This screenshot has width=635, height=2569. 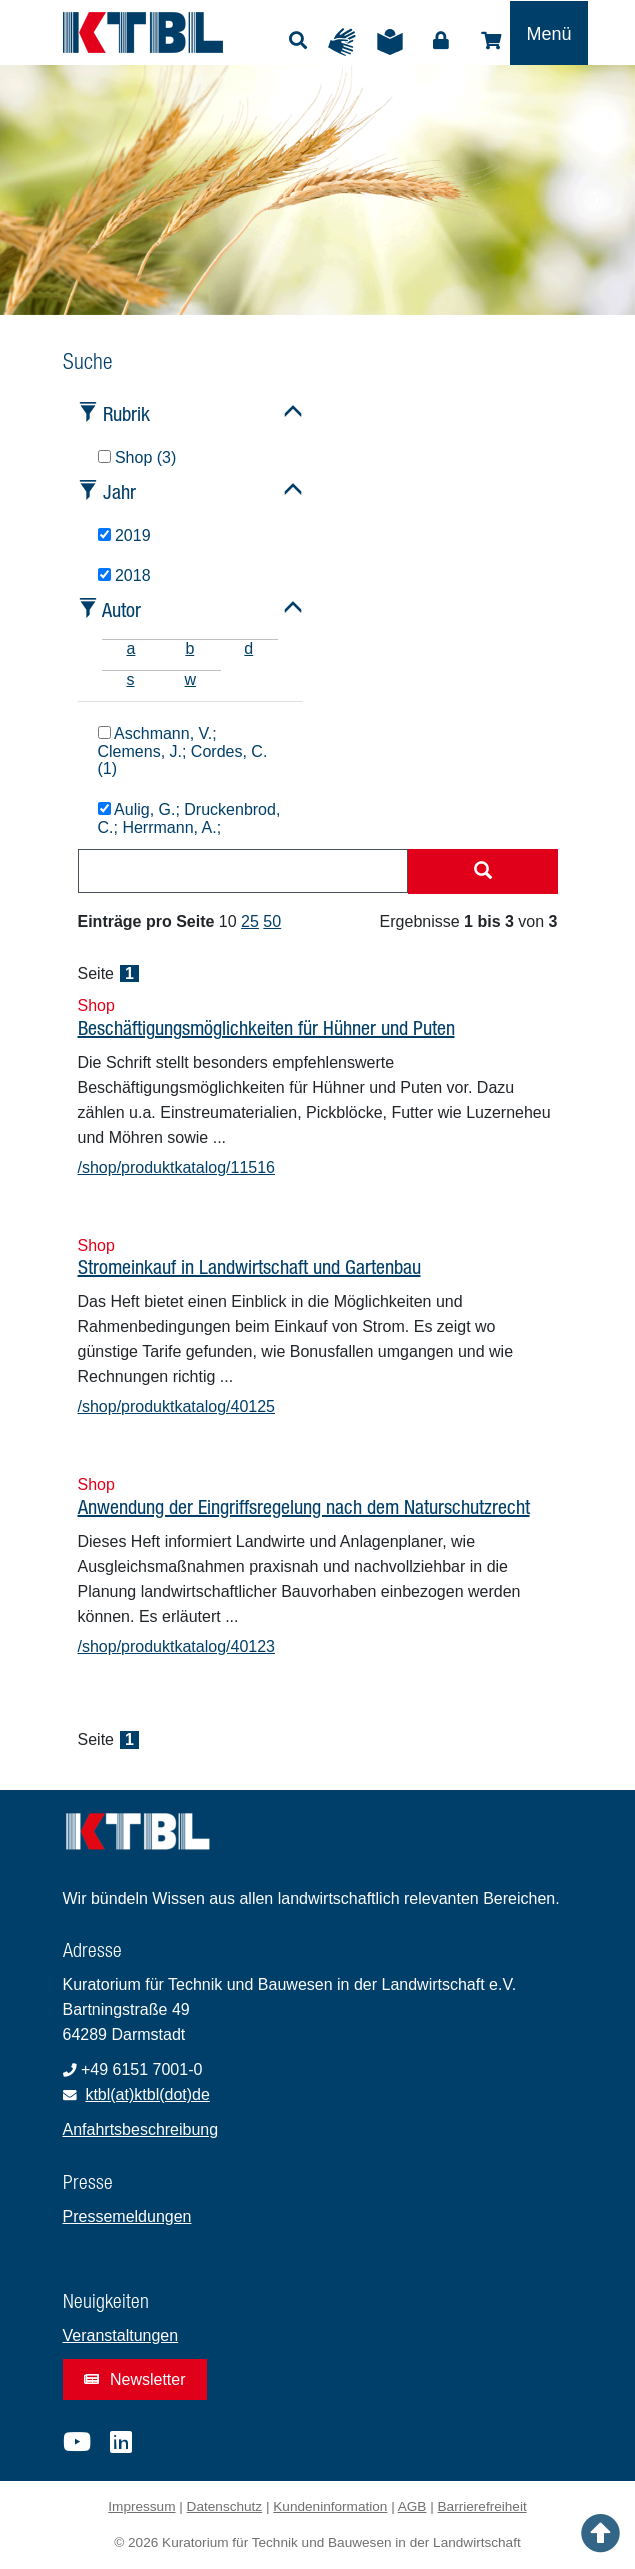 I want to click on Shop, so click(x=491, y=41).